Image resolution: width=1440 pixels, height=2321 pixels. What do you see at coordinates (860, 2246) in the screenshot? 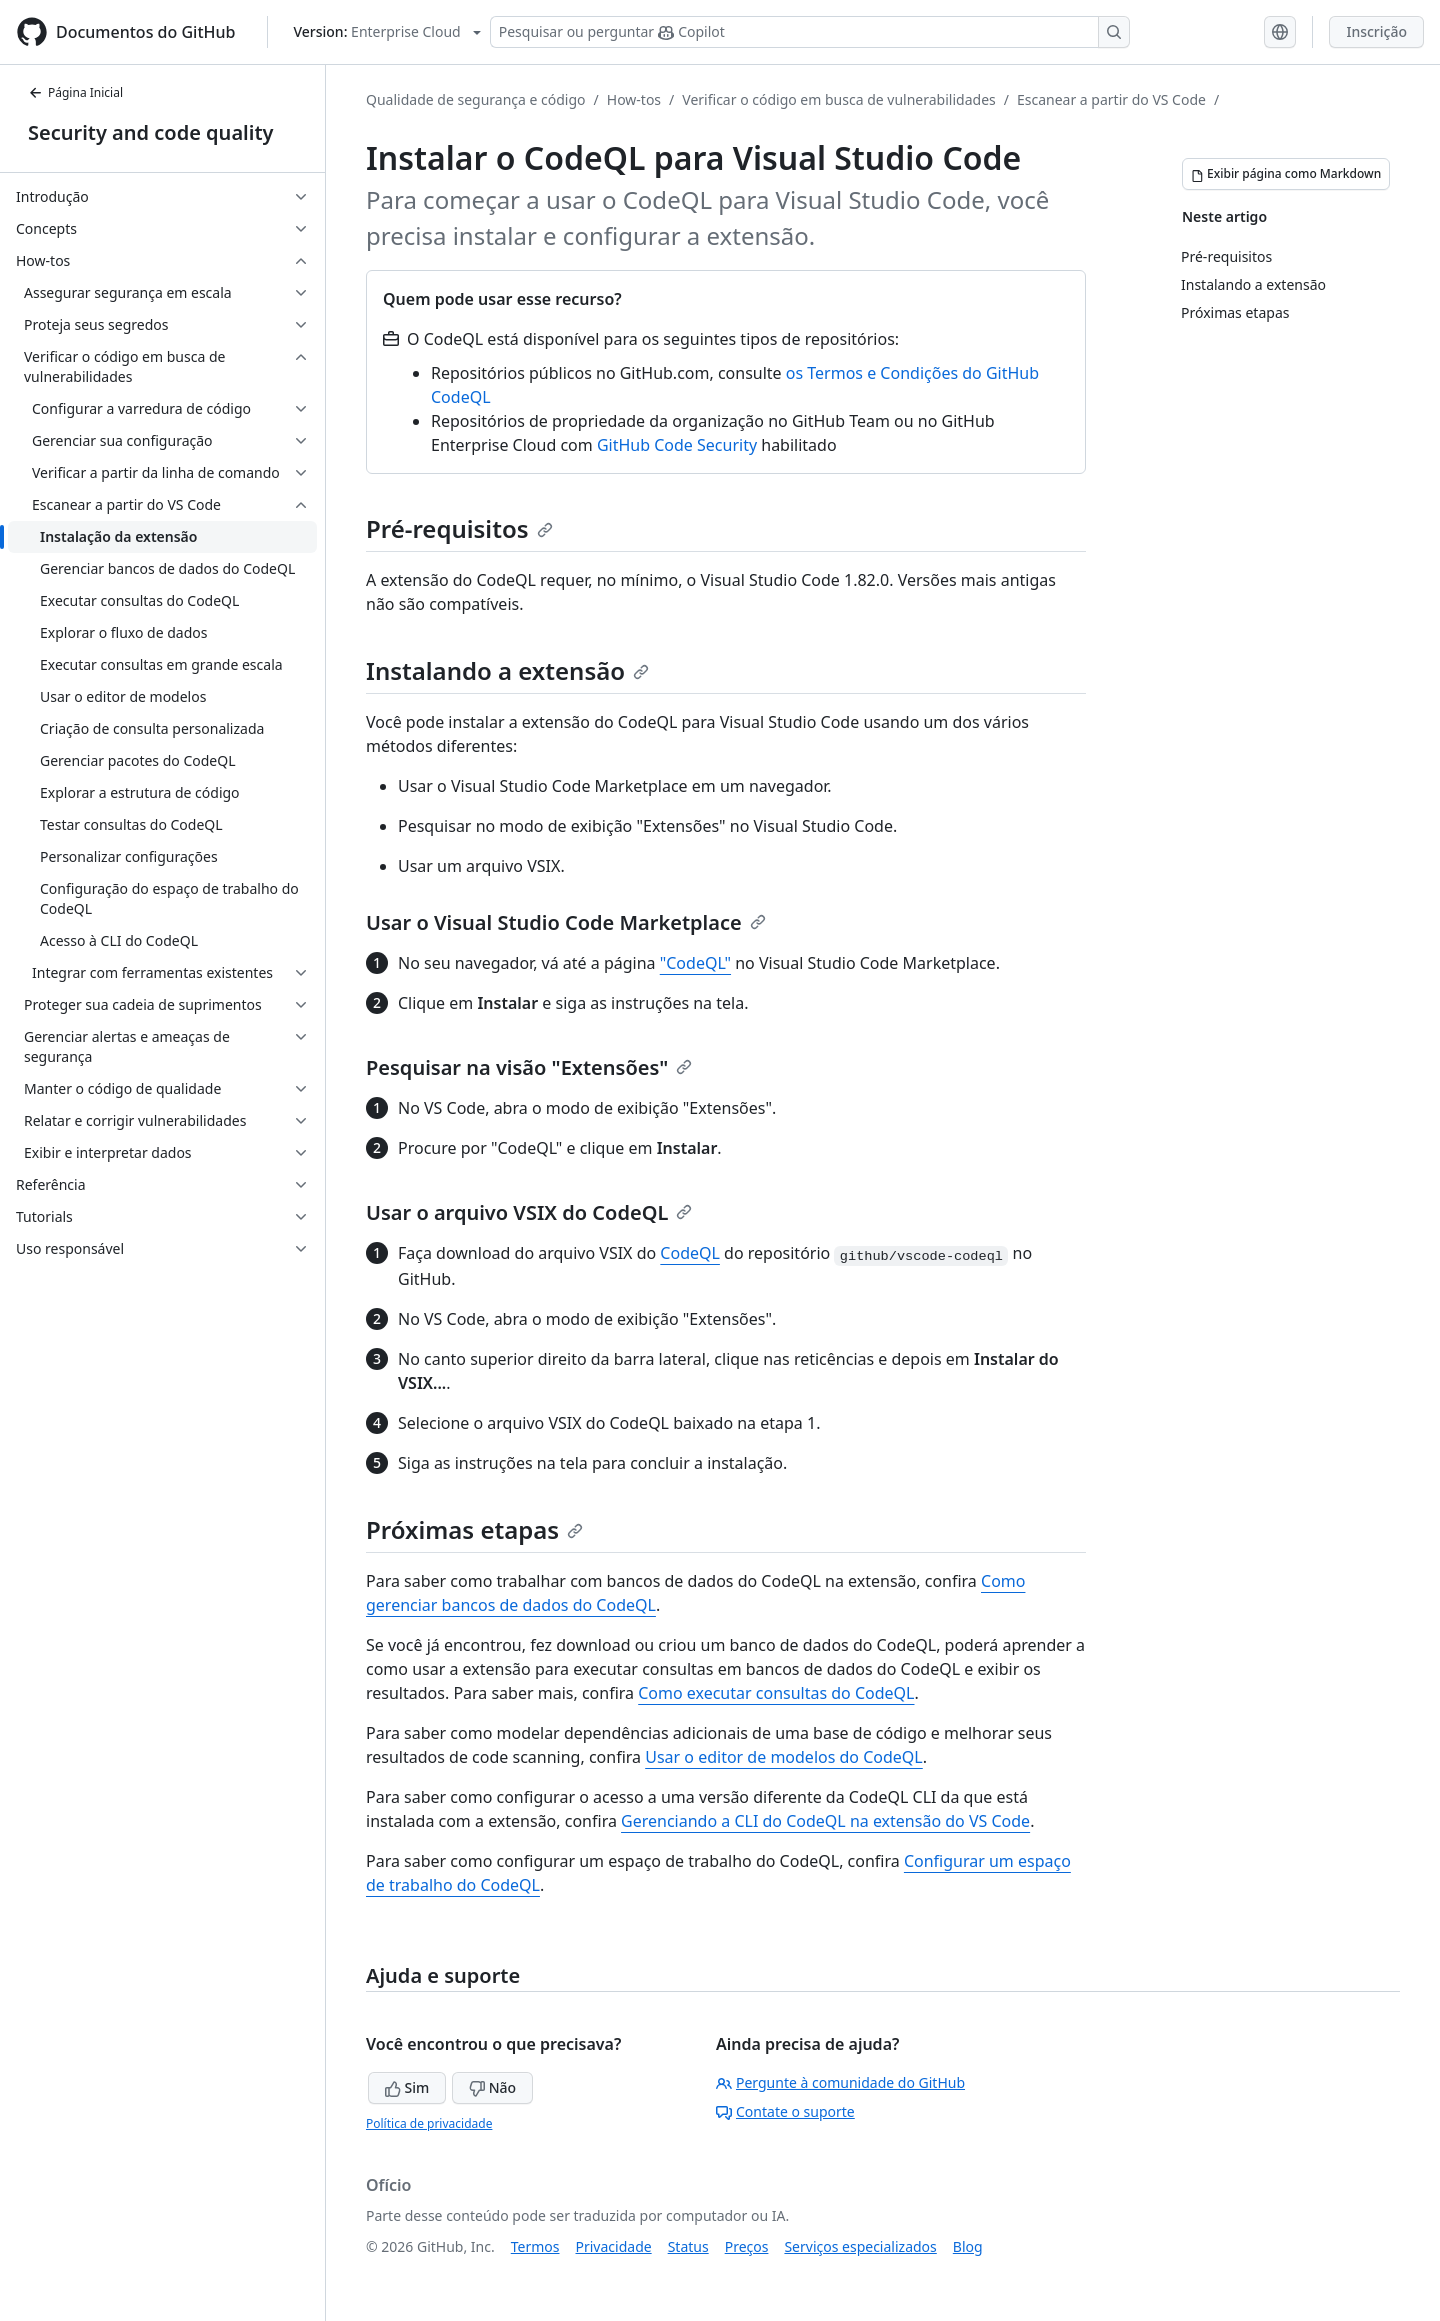
I see `Serviços especializados` at bounding box center [860, 2246].